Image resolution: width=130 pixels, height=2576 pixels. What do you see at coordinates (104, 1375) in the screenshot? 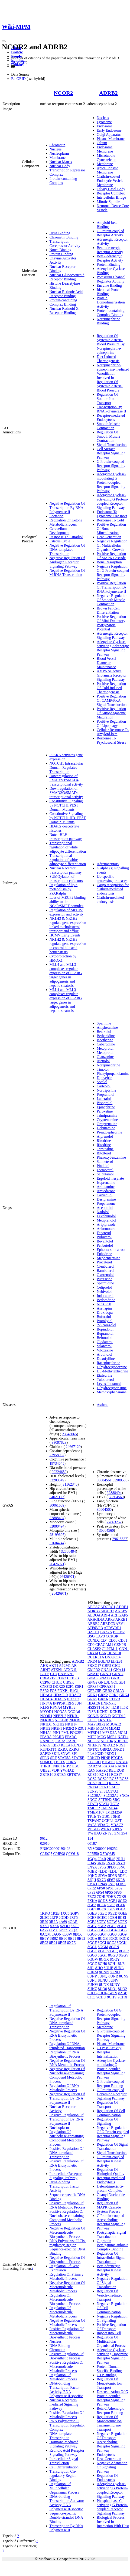
I see `Etafedrine` at bounding box center [104, 1375].